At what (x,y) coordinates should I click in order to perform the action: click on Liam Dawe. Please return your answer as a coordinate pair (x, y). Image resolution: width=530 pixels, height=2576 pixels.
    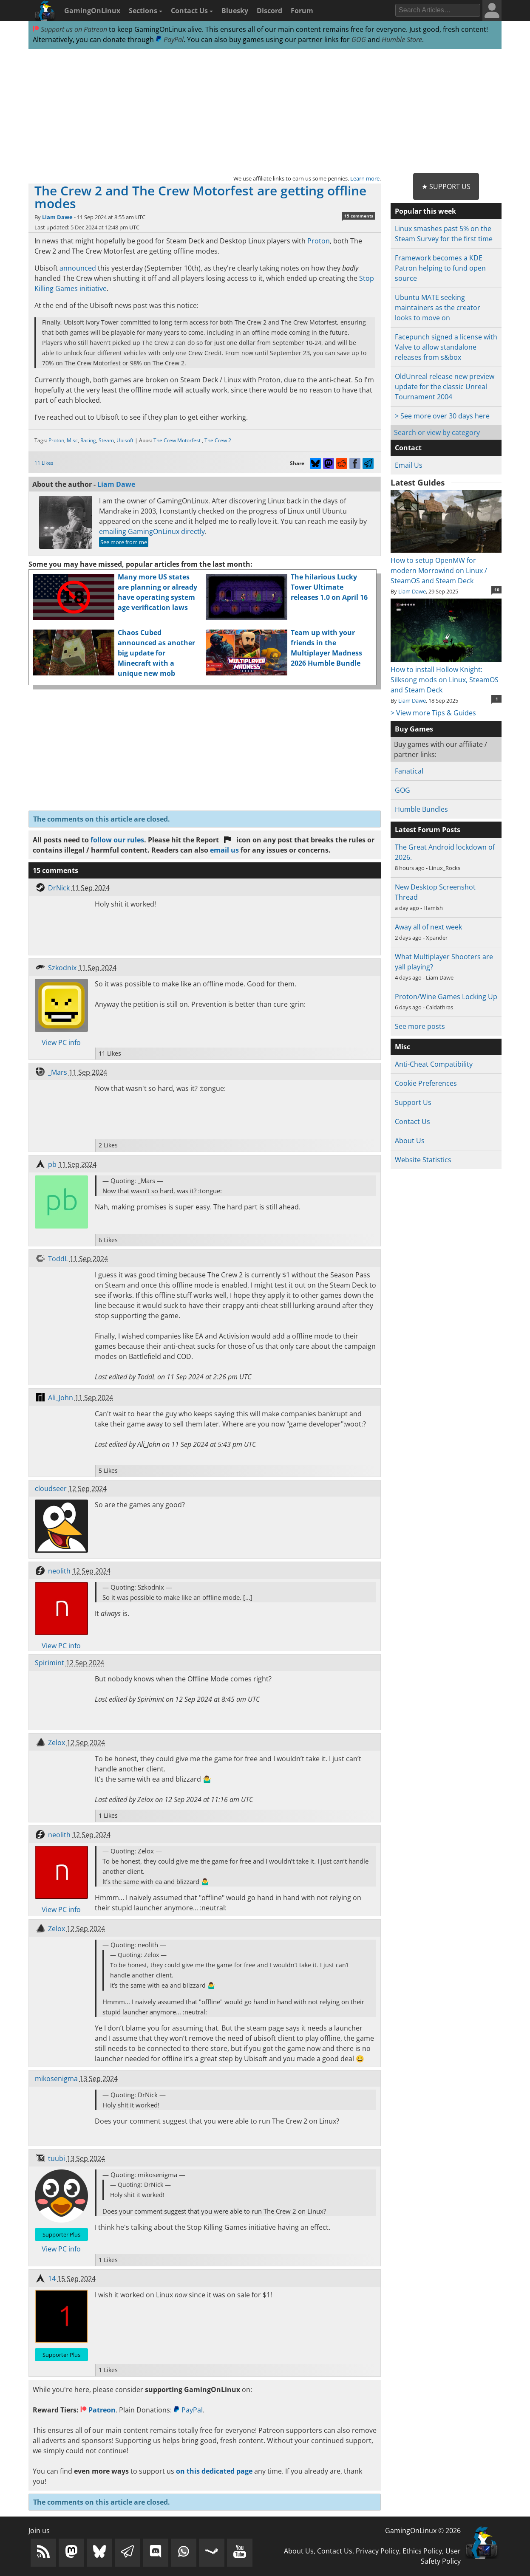
    Looking at the image, I should click on (57, 217).